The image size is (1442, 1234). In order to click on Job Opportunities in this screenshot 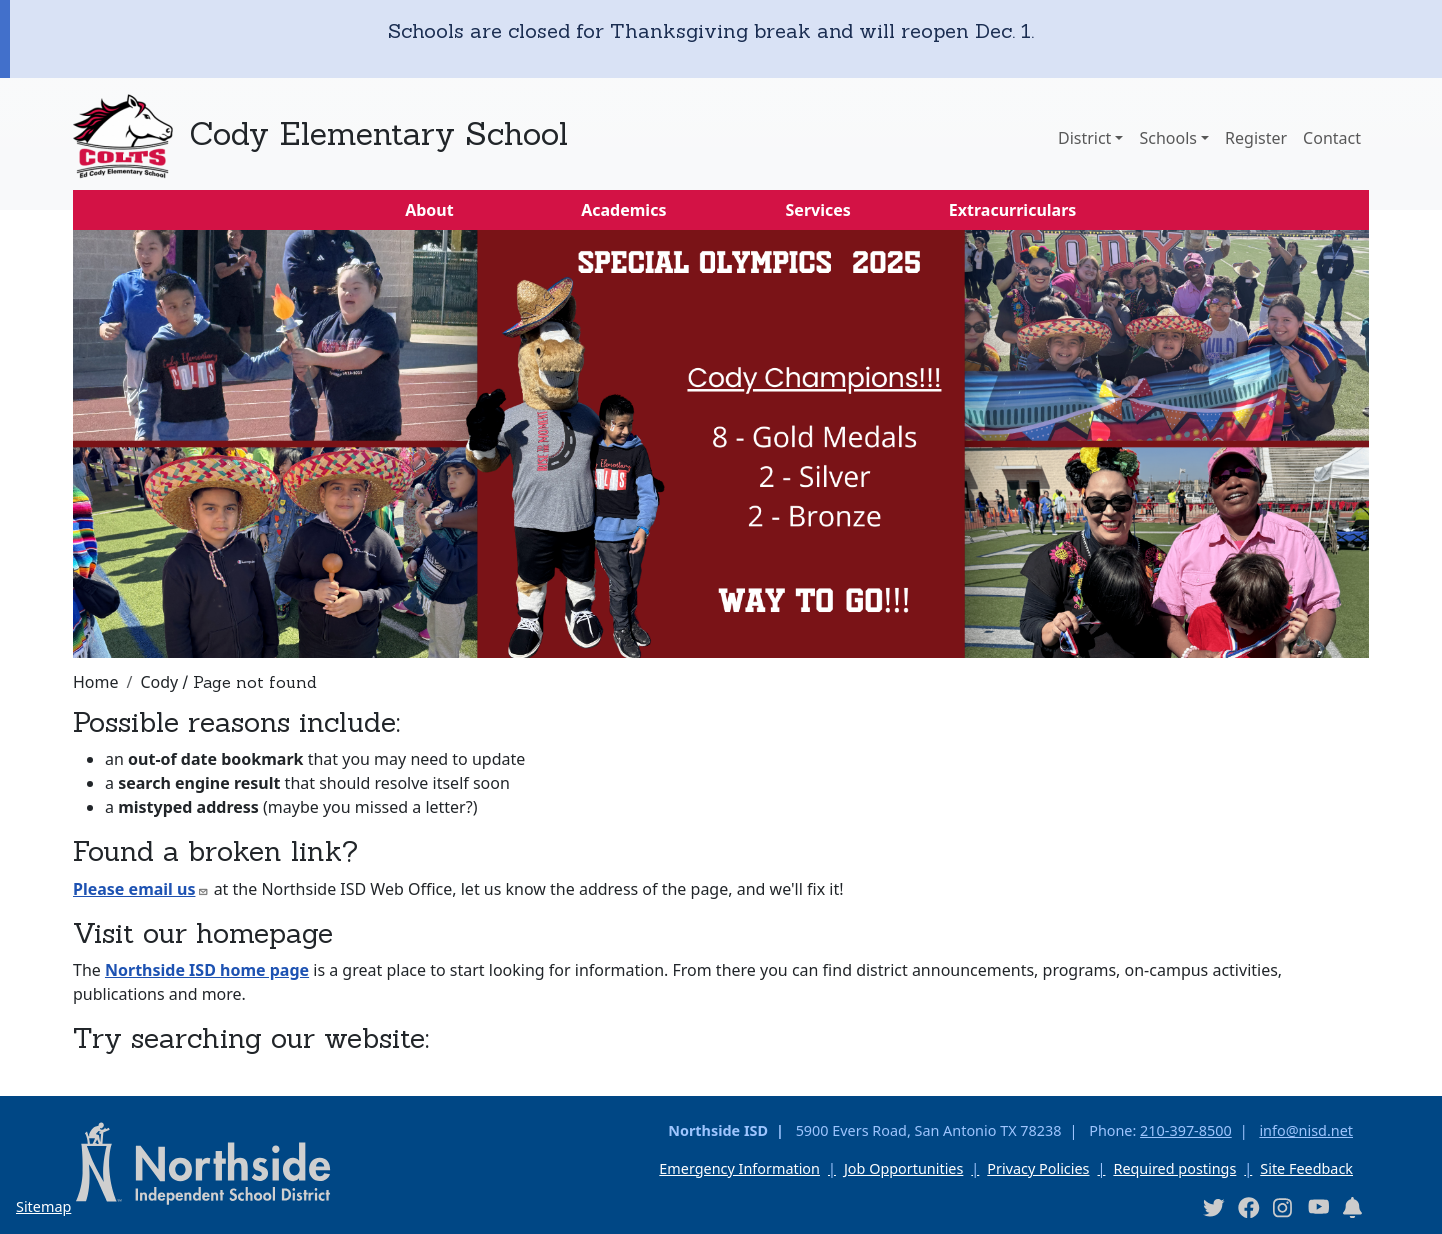, I will do `click(903, 1168)`.